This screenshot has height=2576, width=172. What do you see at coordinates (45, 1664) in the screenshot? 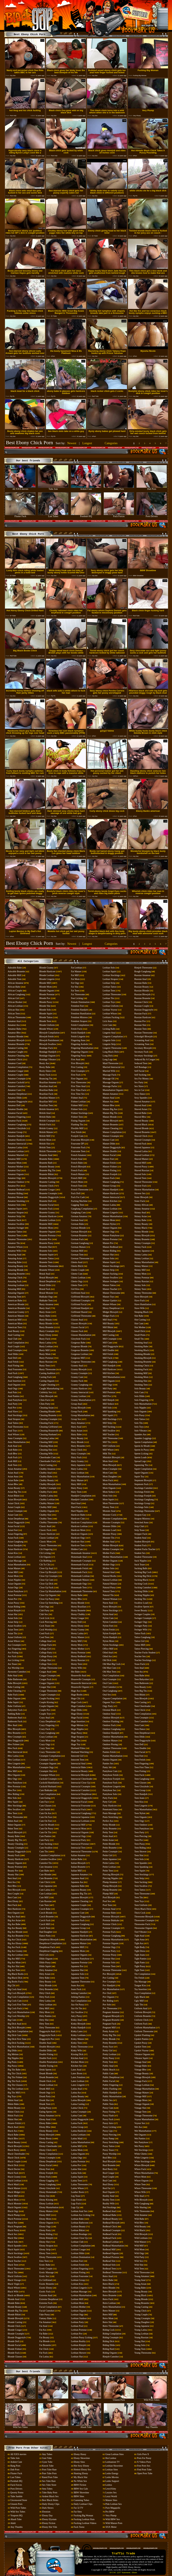
I see `College Teen` at bounding box center [45, 1664].